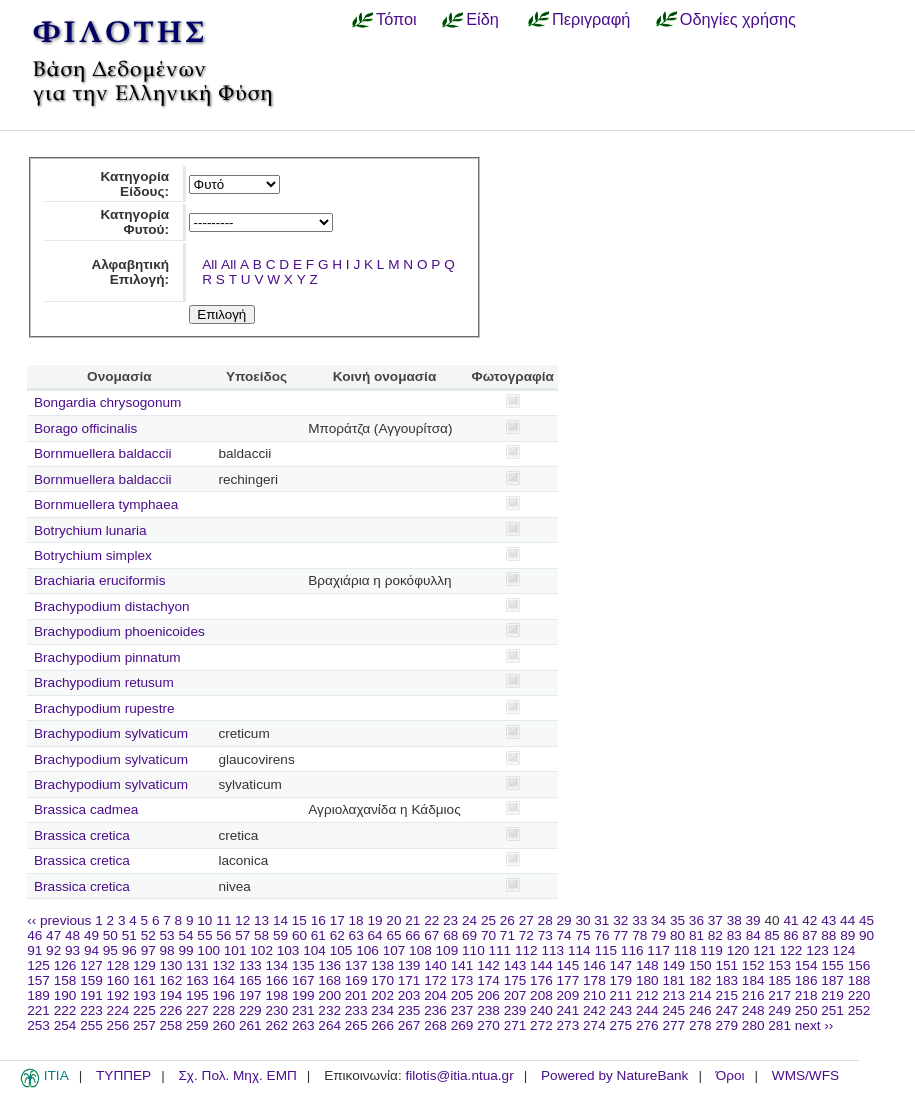  What do you see at coordinates (197, 980) in the screenshot?
I see `163` at bounding box center [197, 980].